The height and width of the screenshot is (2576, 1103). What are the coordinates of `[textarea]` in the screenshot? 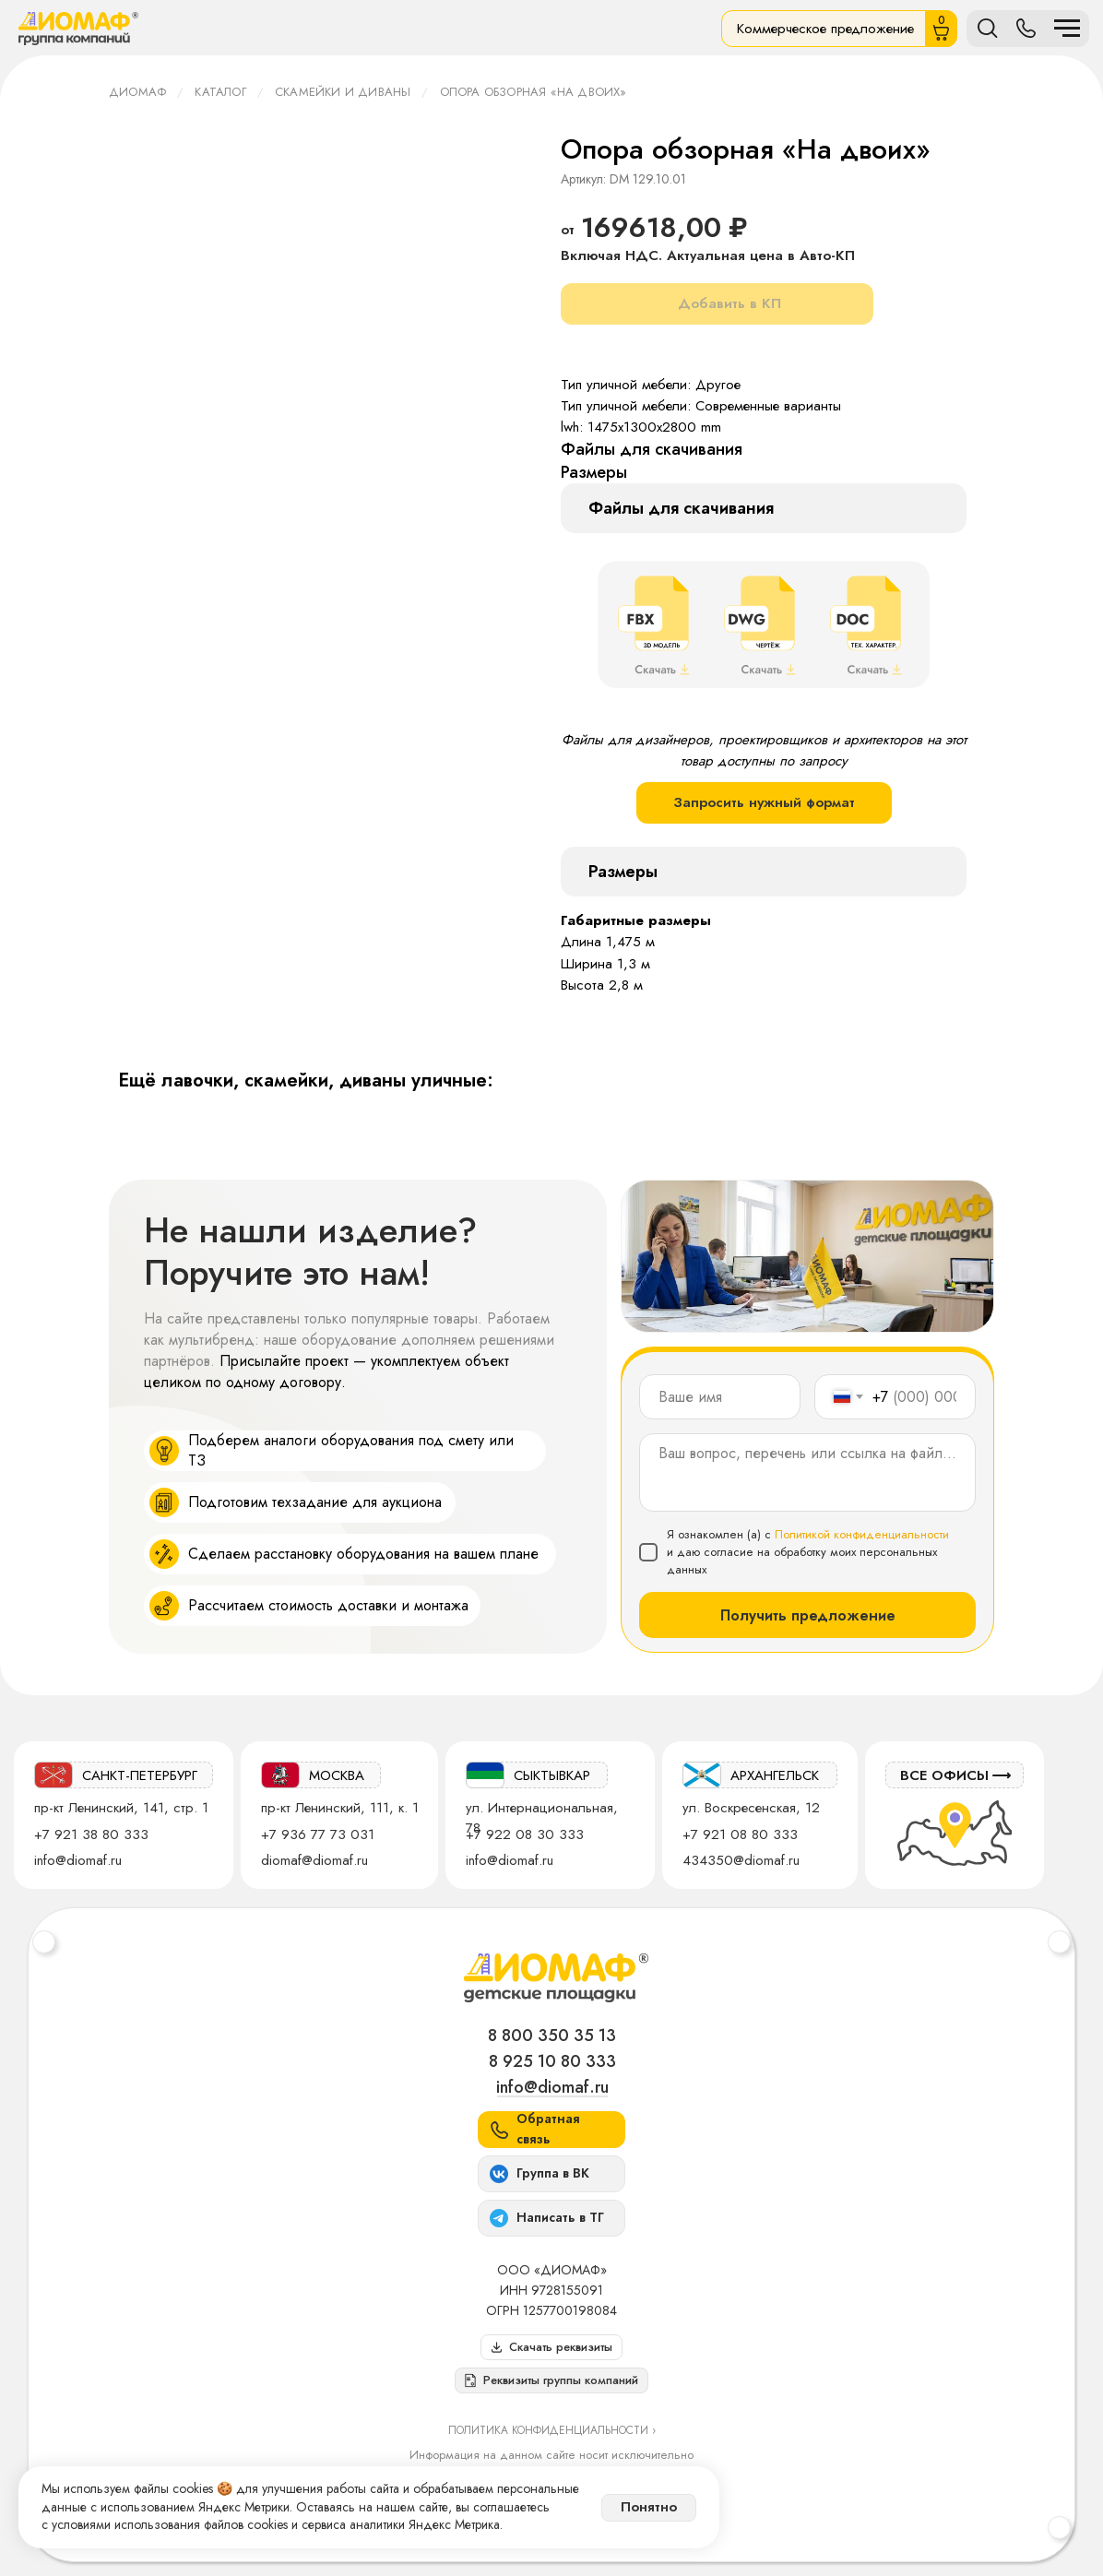 It's located at (807, 1472).